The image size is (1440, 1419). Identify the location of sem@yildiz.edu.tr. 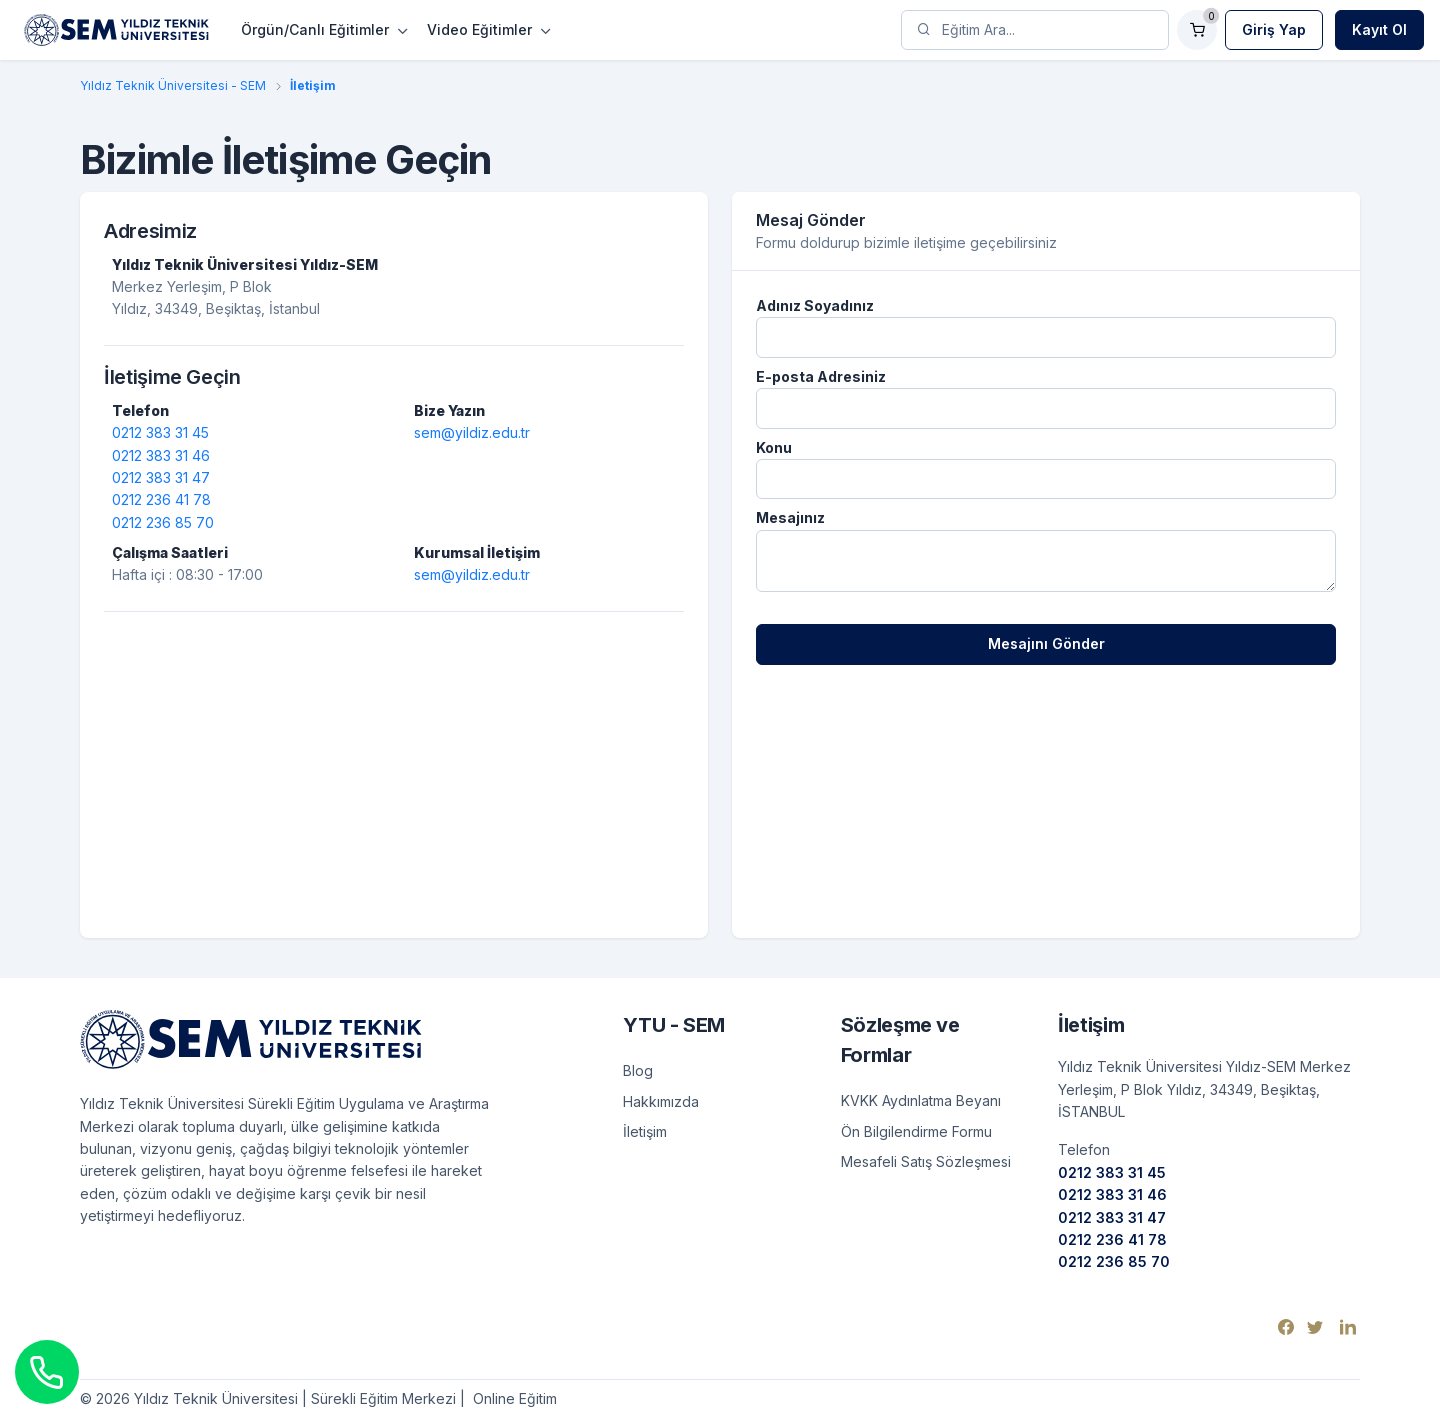
(472, 432).